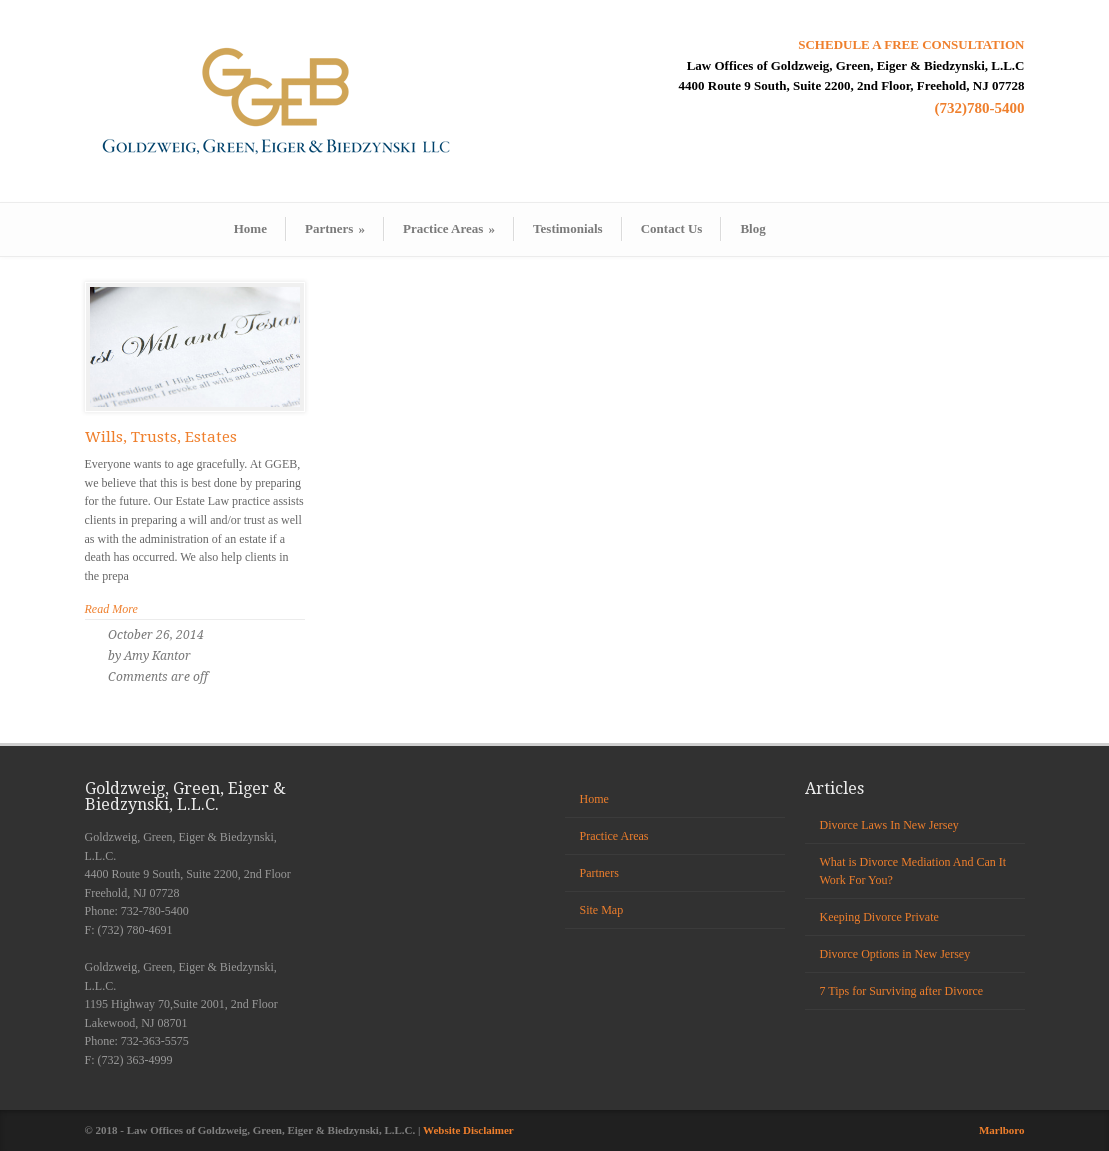 The height and width of the screenshot is (1151, 1109). I want to click on (732)780-5400, so click(980, 108).